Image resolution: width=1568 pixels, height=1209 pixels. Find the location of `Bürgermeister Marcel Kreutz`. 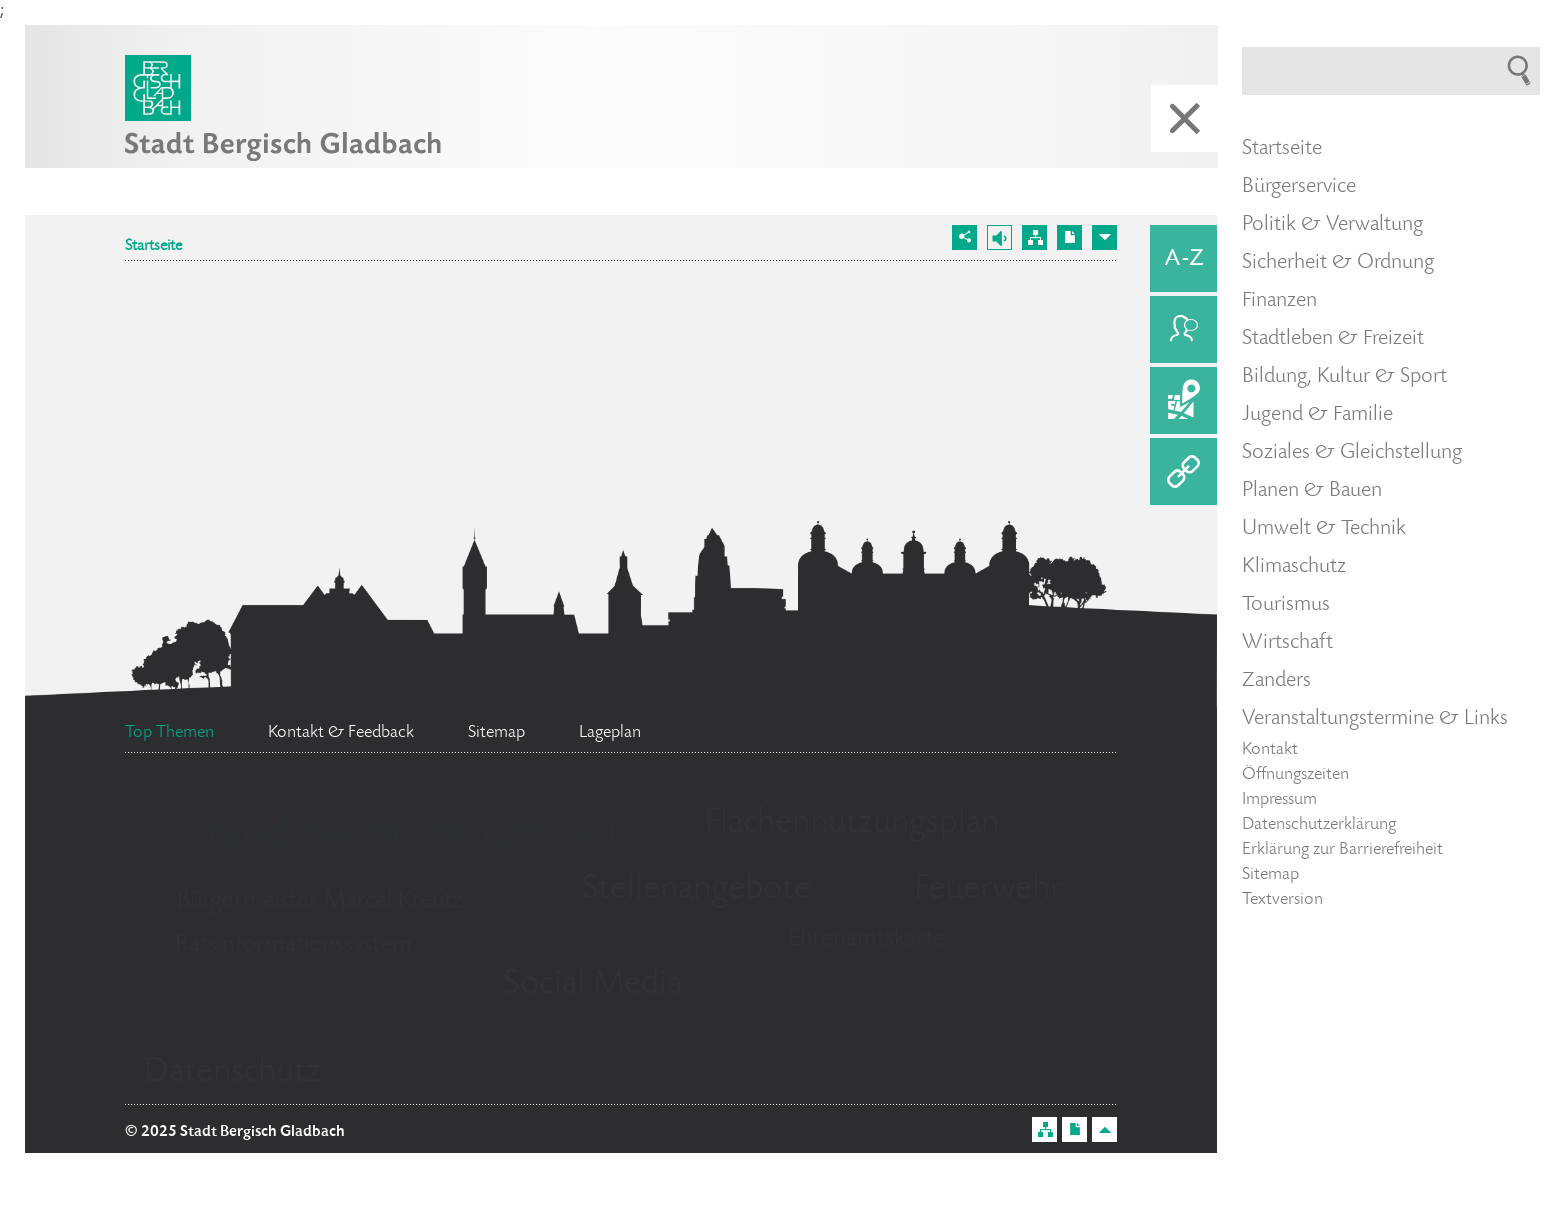

Bürgermeister Marcel Kreutz is located at coordinates (319, 901).